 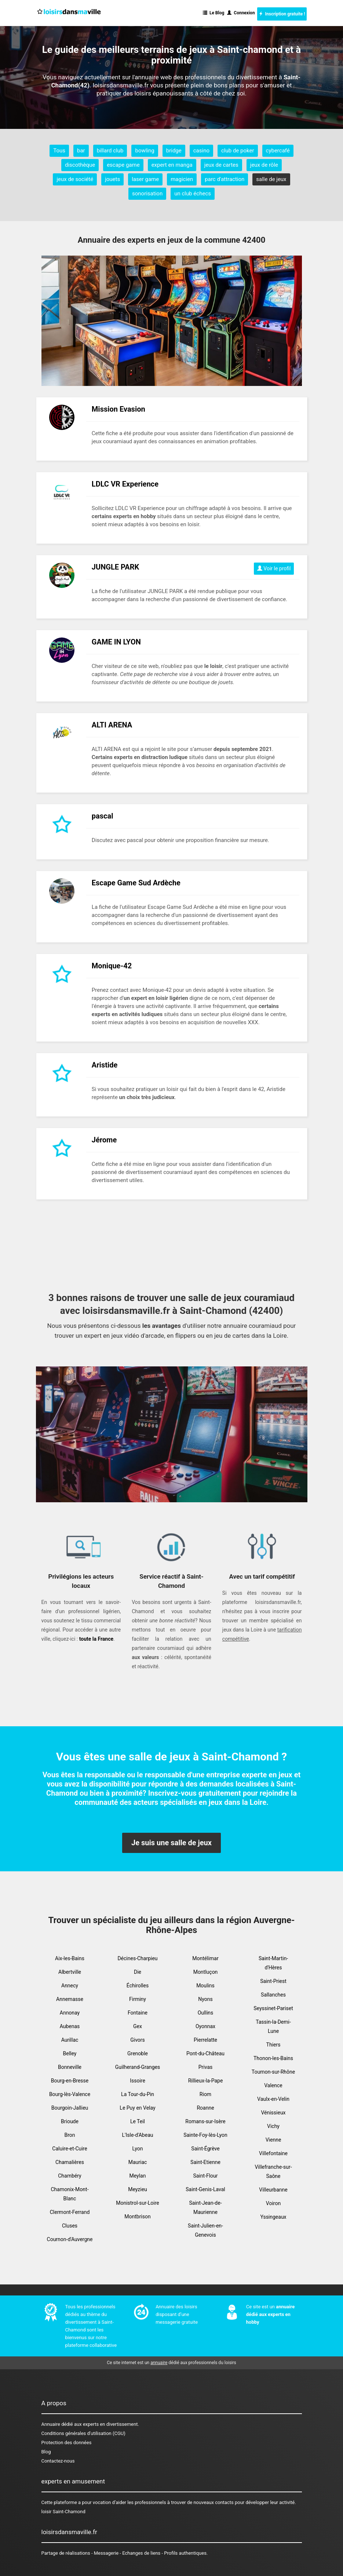 I want to click on Tous, so click(x=59, y=150).